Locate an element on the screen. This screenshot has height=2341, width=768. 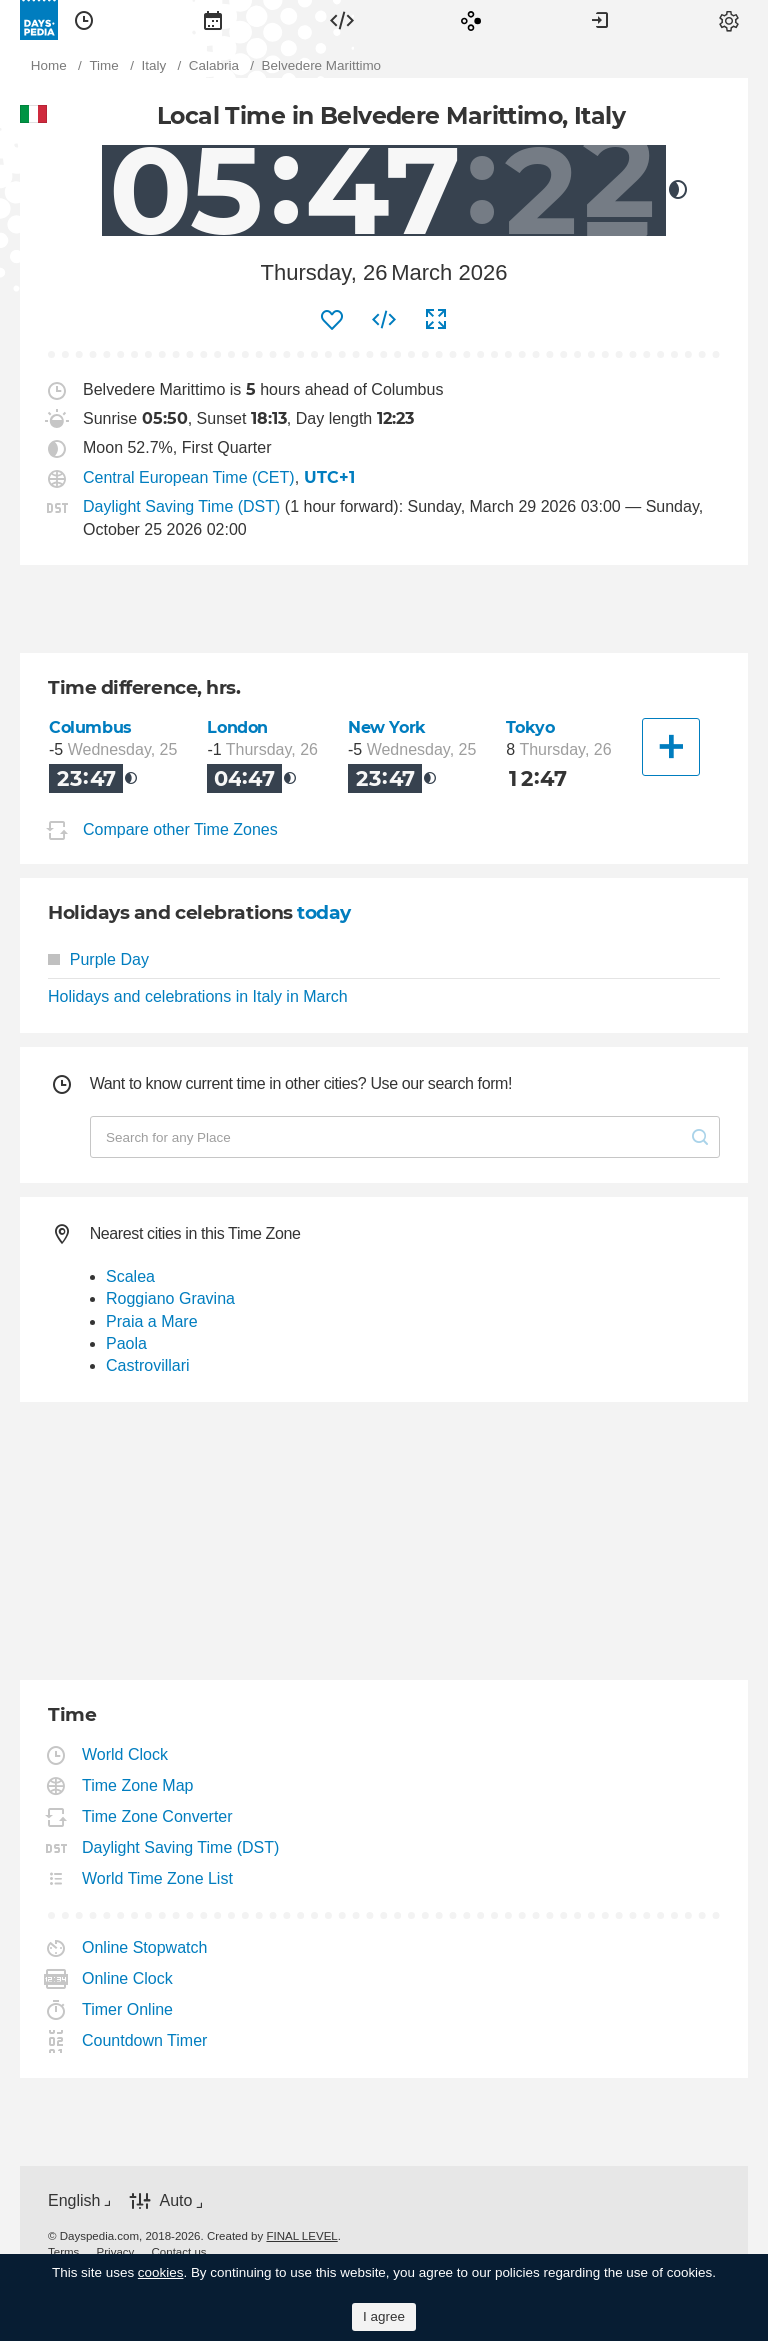
Full screen is located at coordinates (436, 320).